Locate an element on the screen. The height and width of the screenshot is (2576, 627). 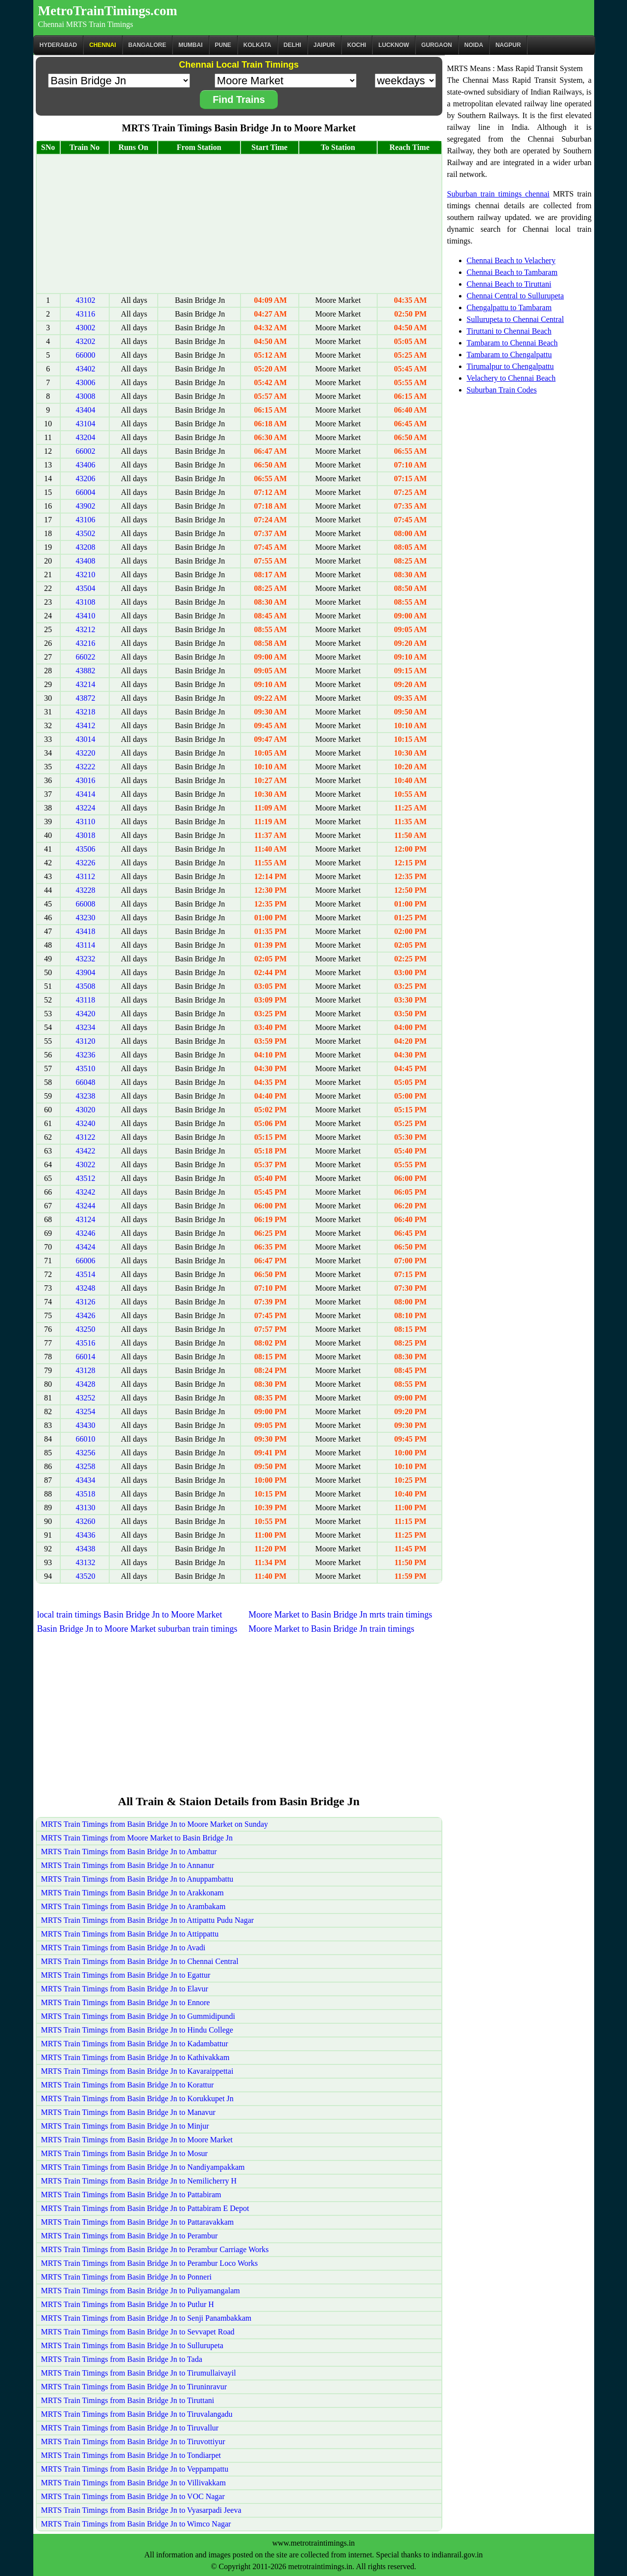
Moore Market to Basin Bridge Jn train timings is located at coordinates (331, 1629).